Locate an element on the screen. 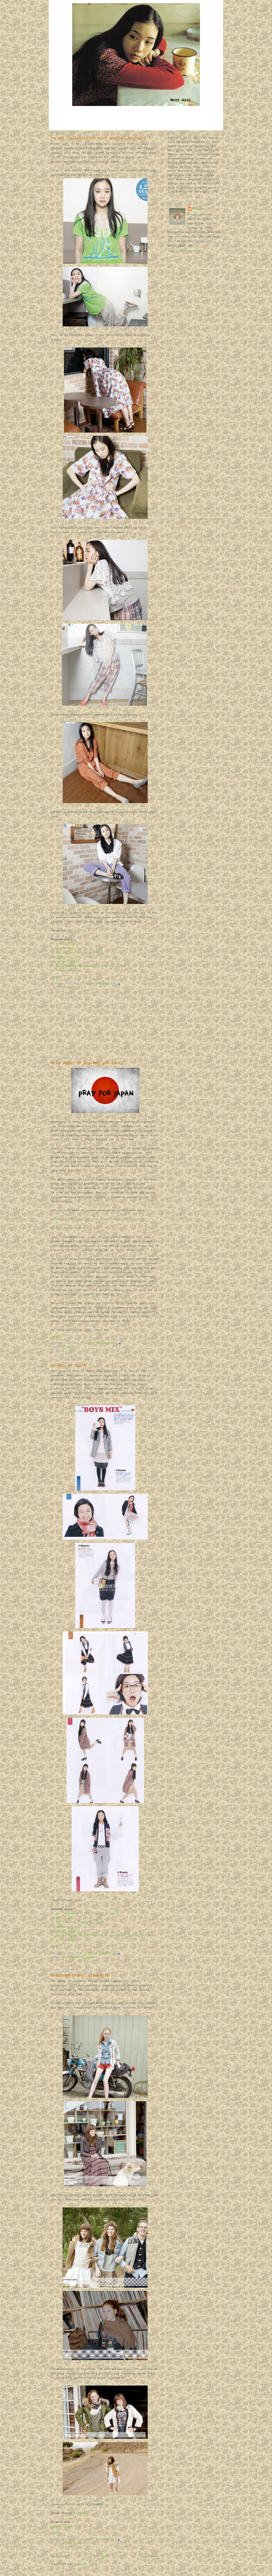 The height and width of the screenshot is (2576, 272). Yu Aoi collaborates with Journal Standard is located at coordinates (98, 138).